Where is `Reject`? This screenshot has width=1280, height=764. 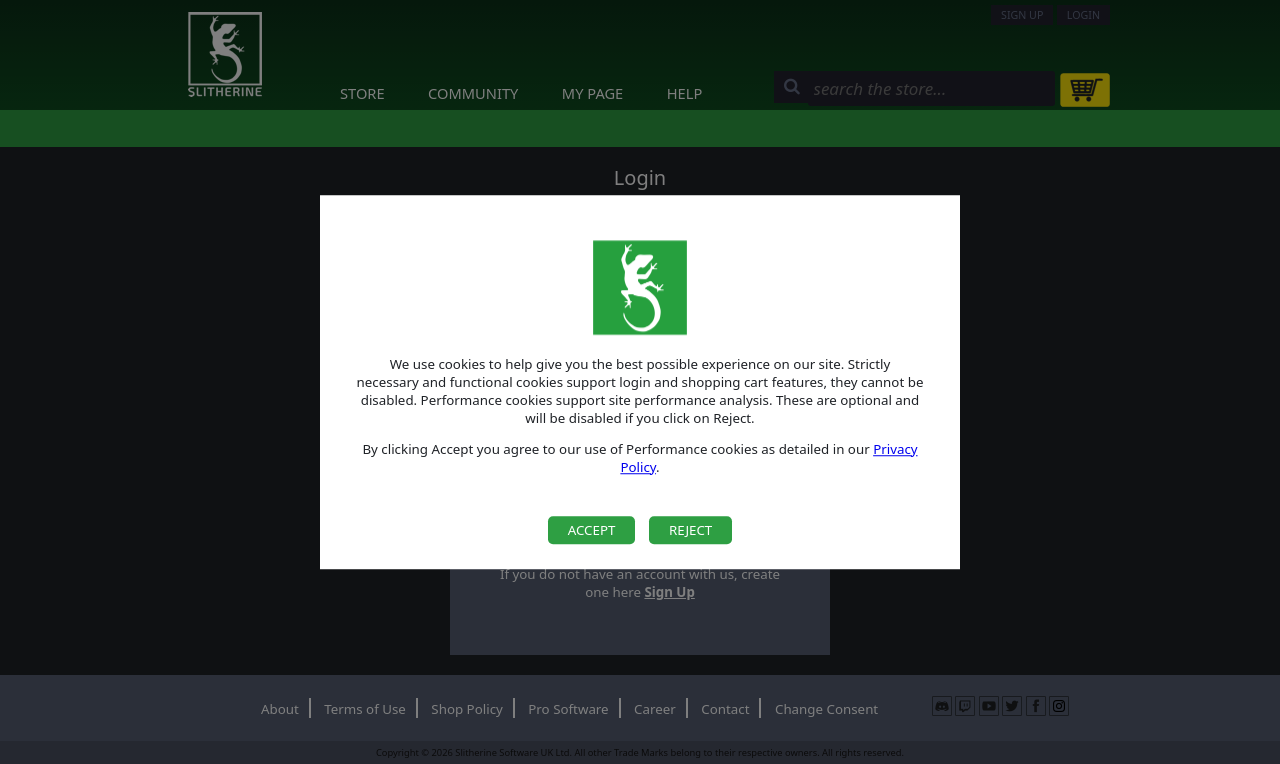 Reject is located at coordinates (690, 530).